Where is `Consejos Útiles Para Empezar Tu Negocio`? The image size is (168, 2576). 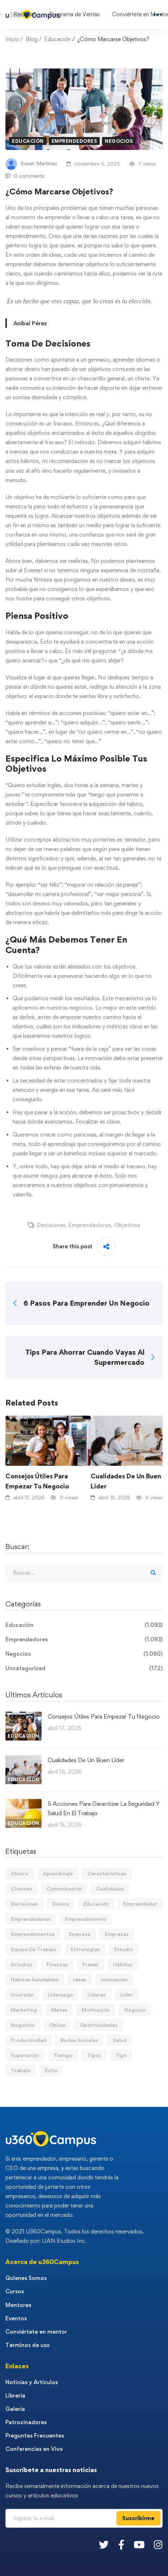 Consejos Útiles Para Empezar Tu Negocio is located at coordinates (37, 1481).